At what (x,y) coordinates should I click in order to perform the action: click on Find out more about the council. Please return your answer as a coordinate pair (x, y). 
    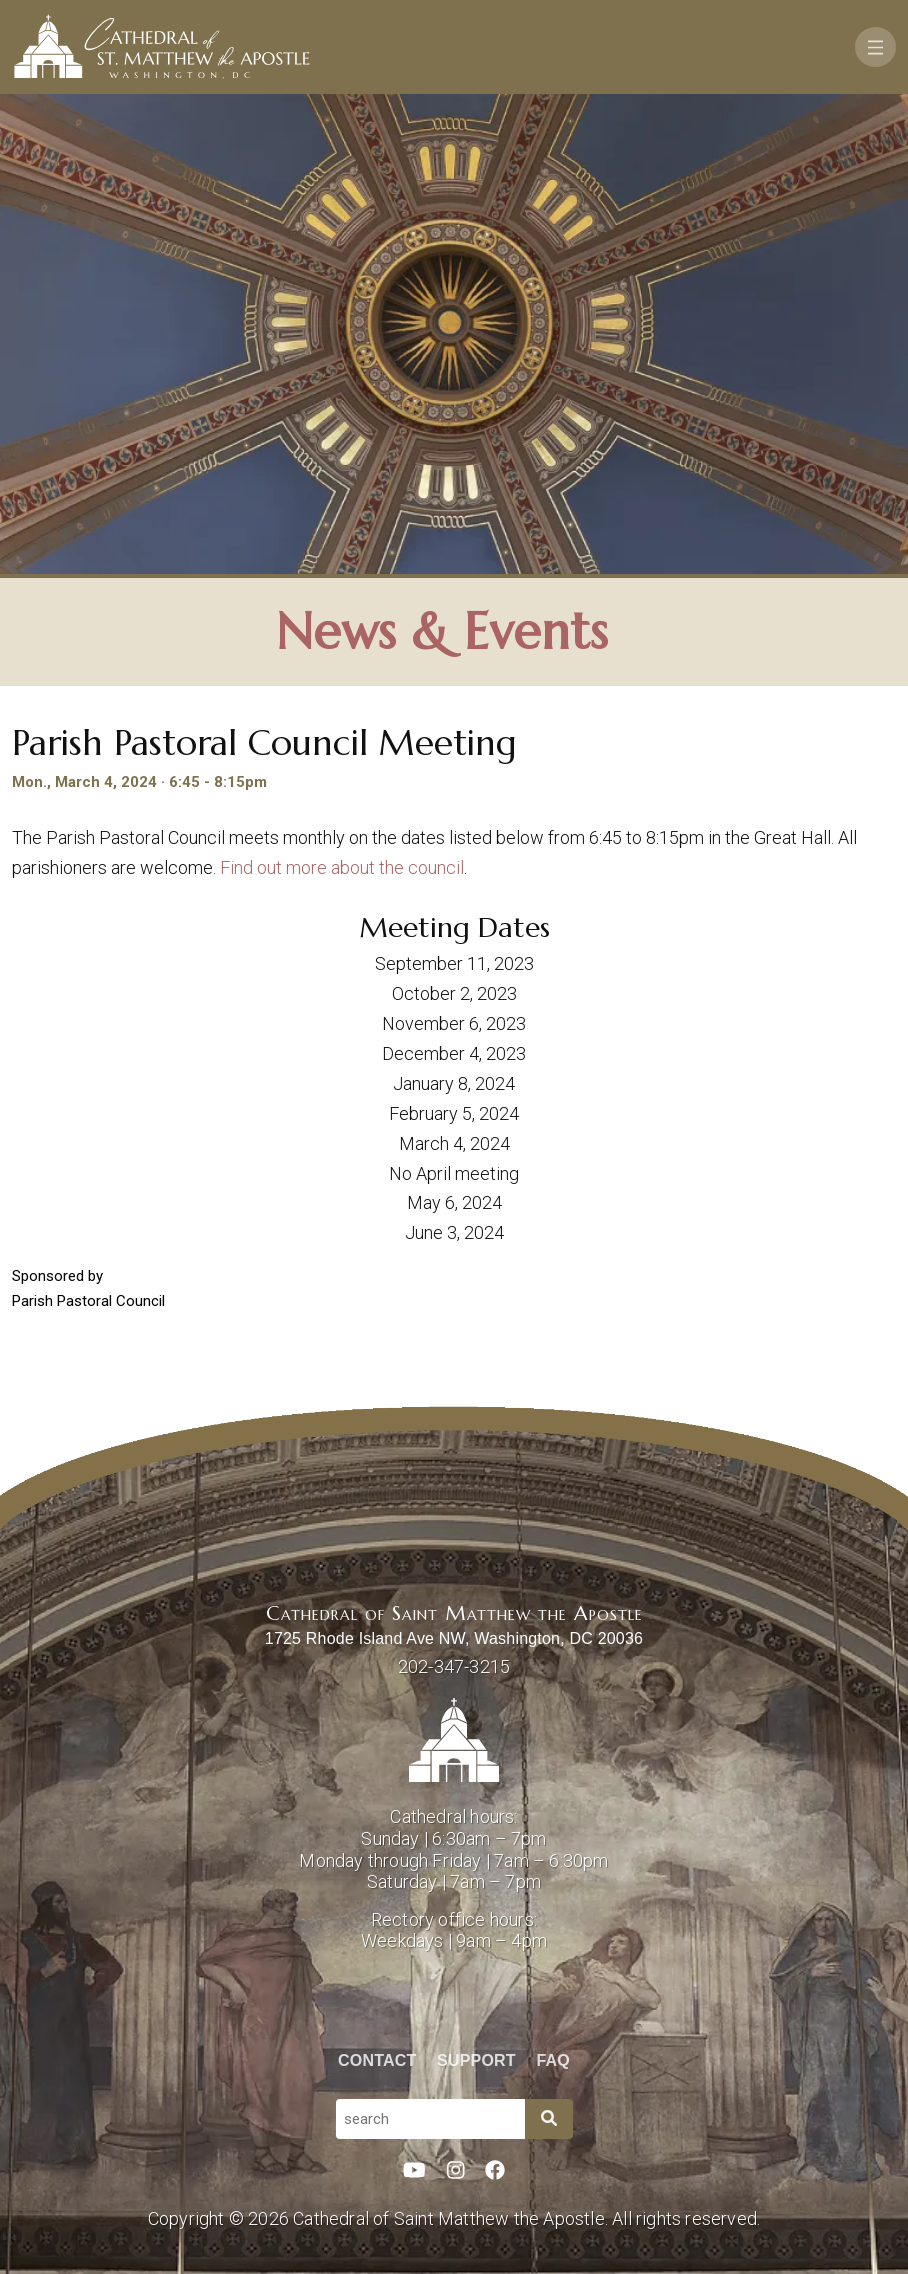
    Looking at the image, I should click on (342, 867).